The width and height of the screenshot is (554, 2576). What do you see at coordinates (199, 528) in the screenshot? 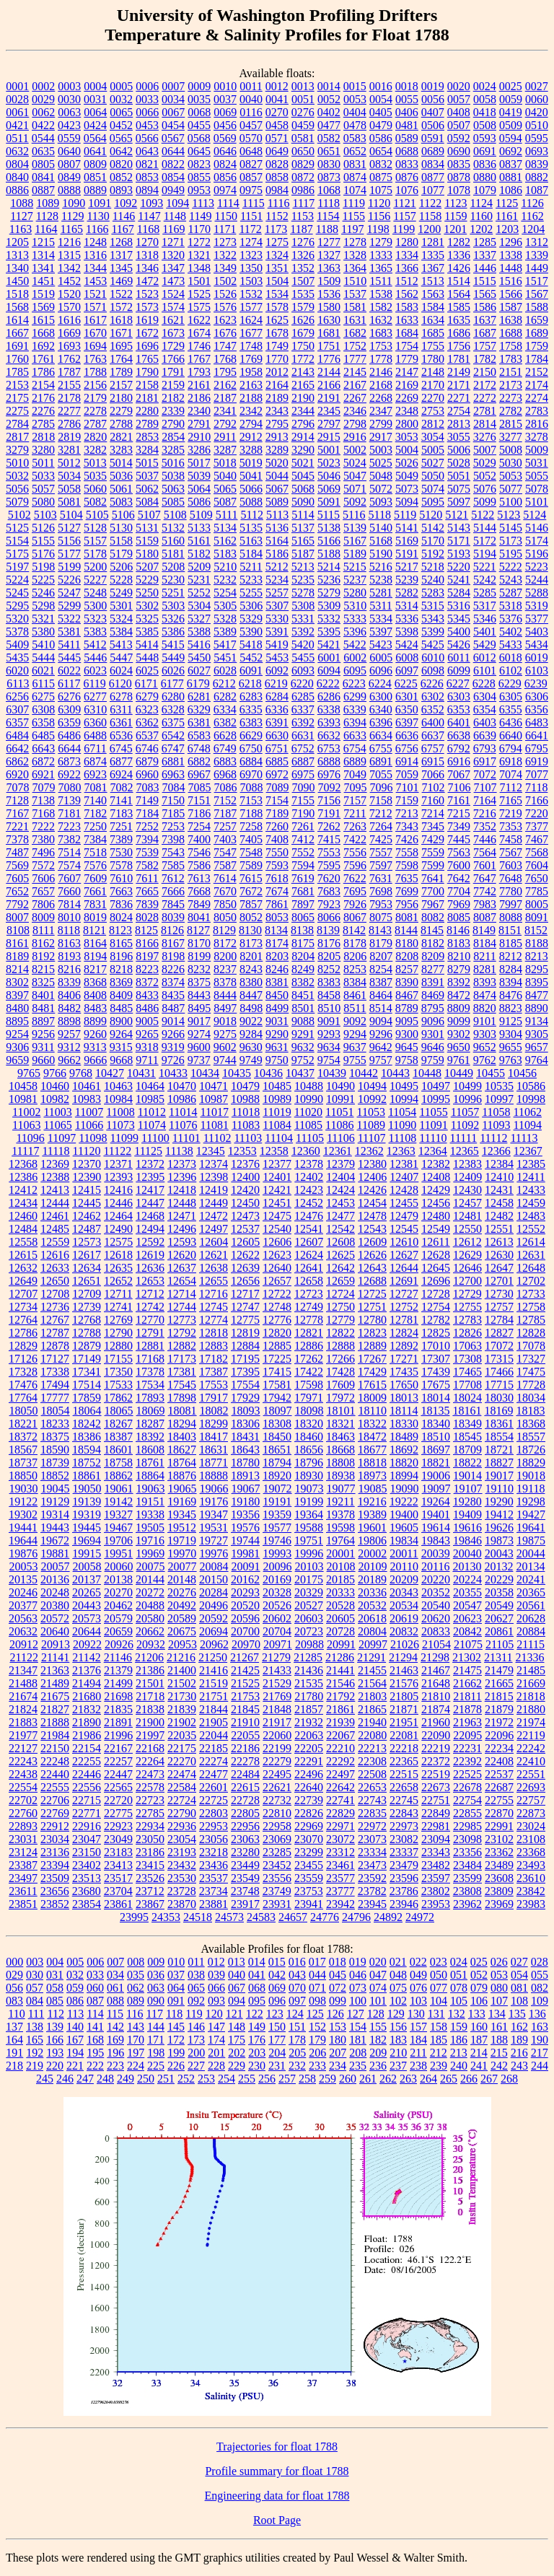
I see `5133` at bounding box center [199, 528].